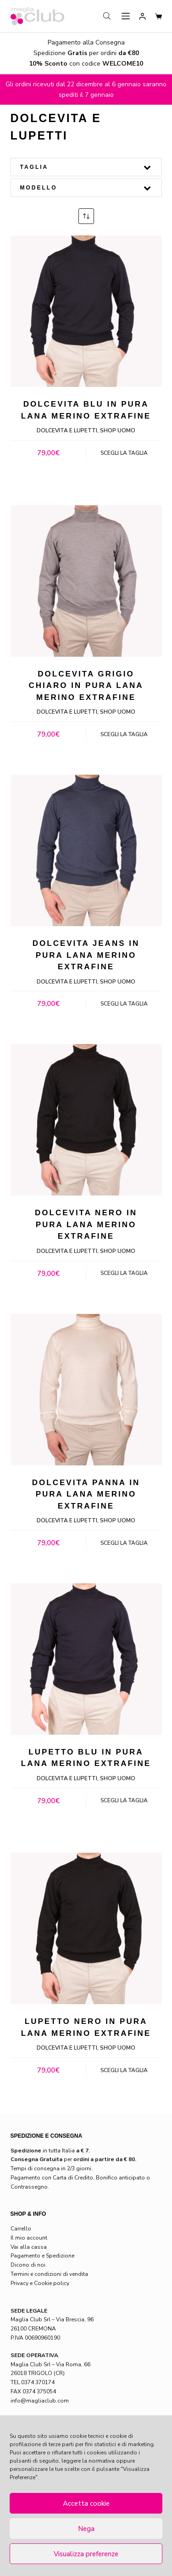 Image resolution: width=172 pixels, height=2576 pixels. What do you see at coordinates (124, 1003) in the screenshot?
I see `Scegli la taglia [Seleziona le opzioni per “Dolcevita jeans in pura lana merino extrafine”]` at bounding box center [124, 1003].